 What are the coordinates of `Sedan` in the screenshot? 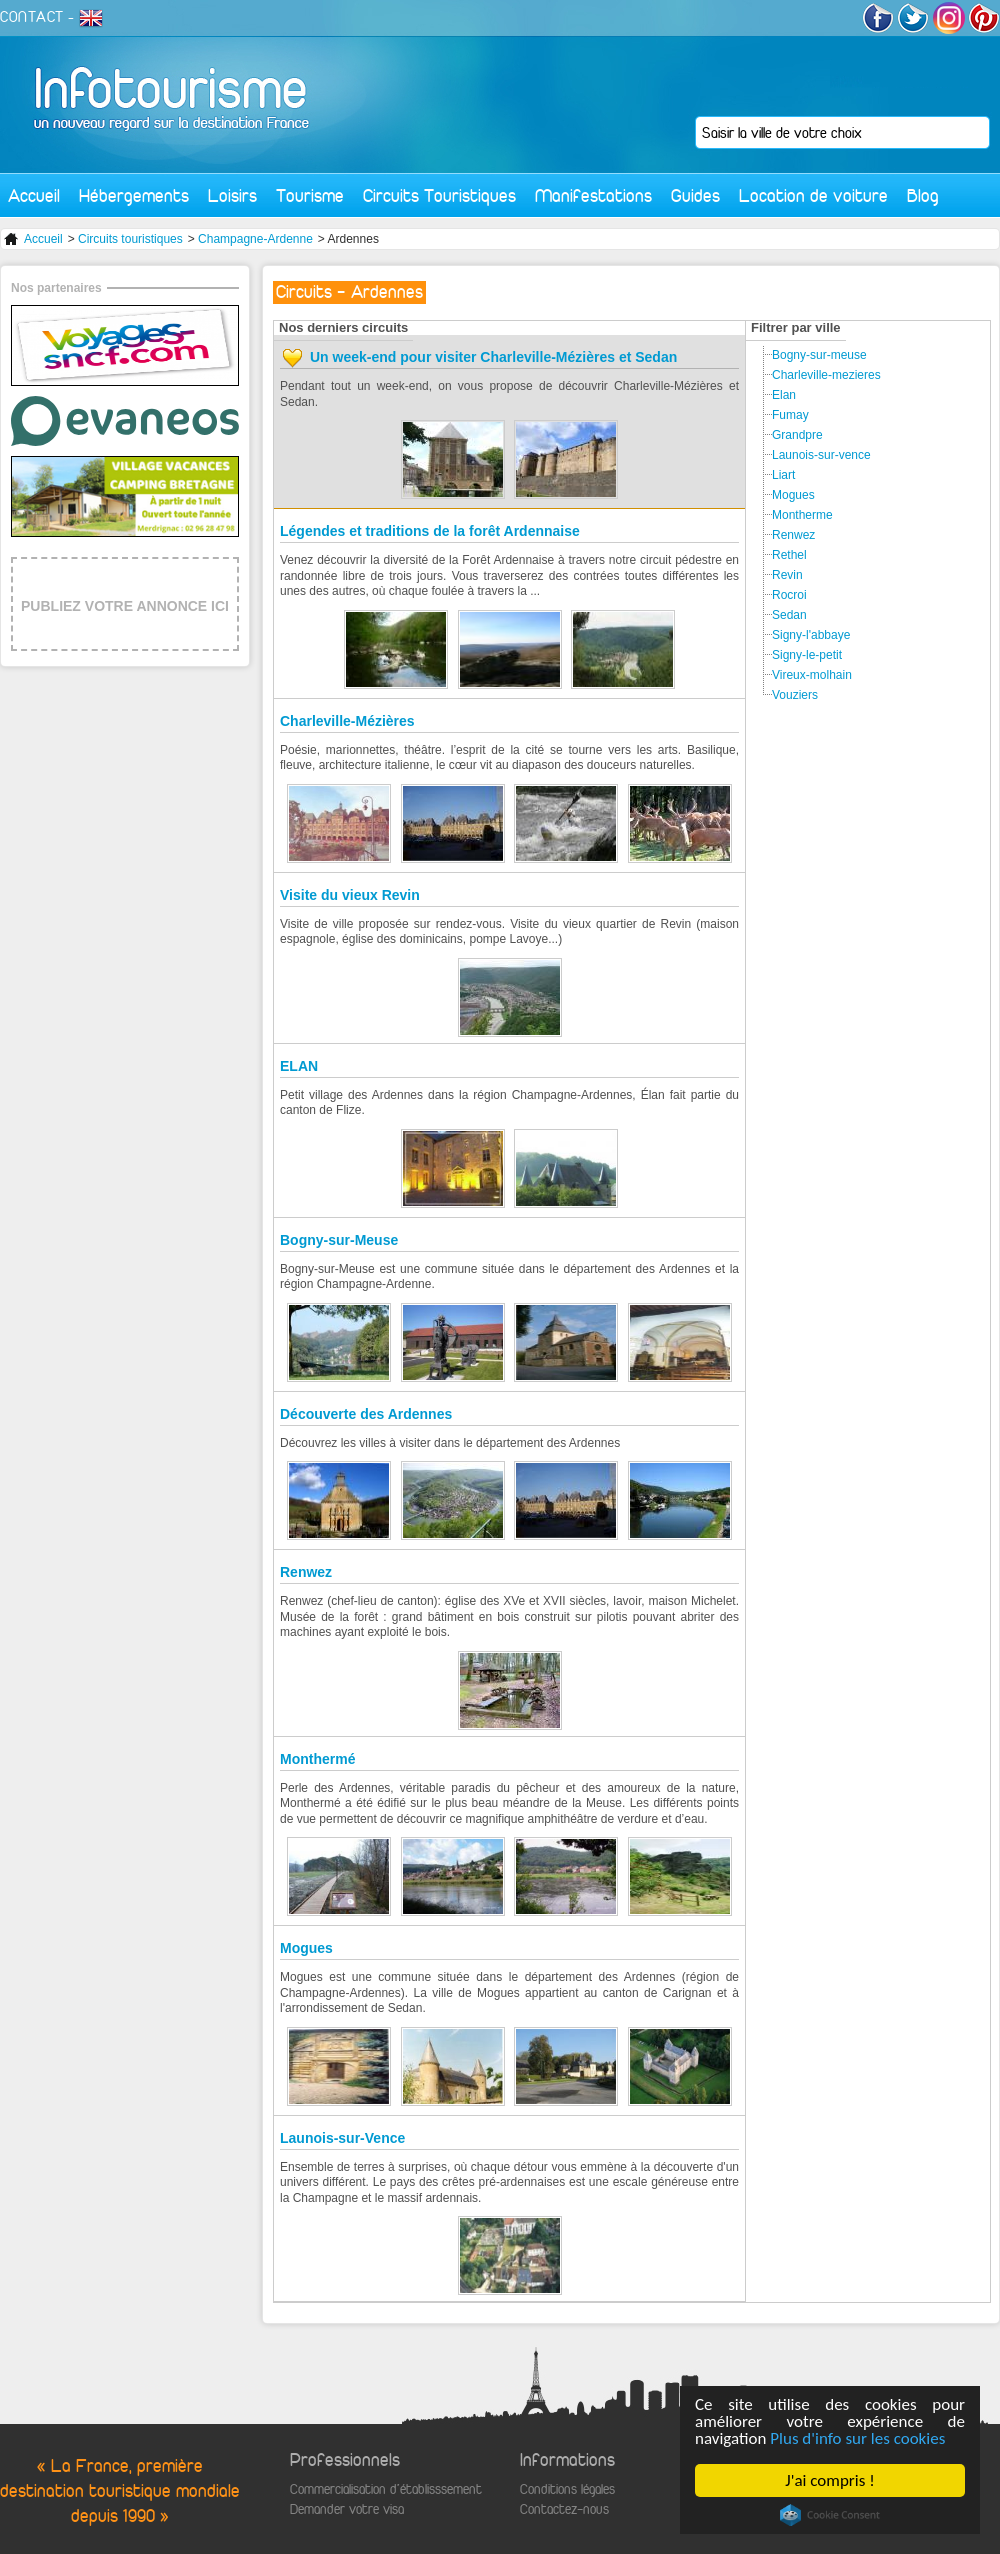 It's located at (789, 615).